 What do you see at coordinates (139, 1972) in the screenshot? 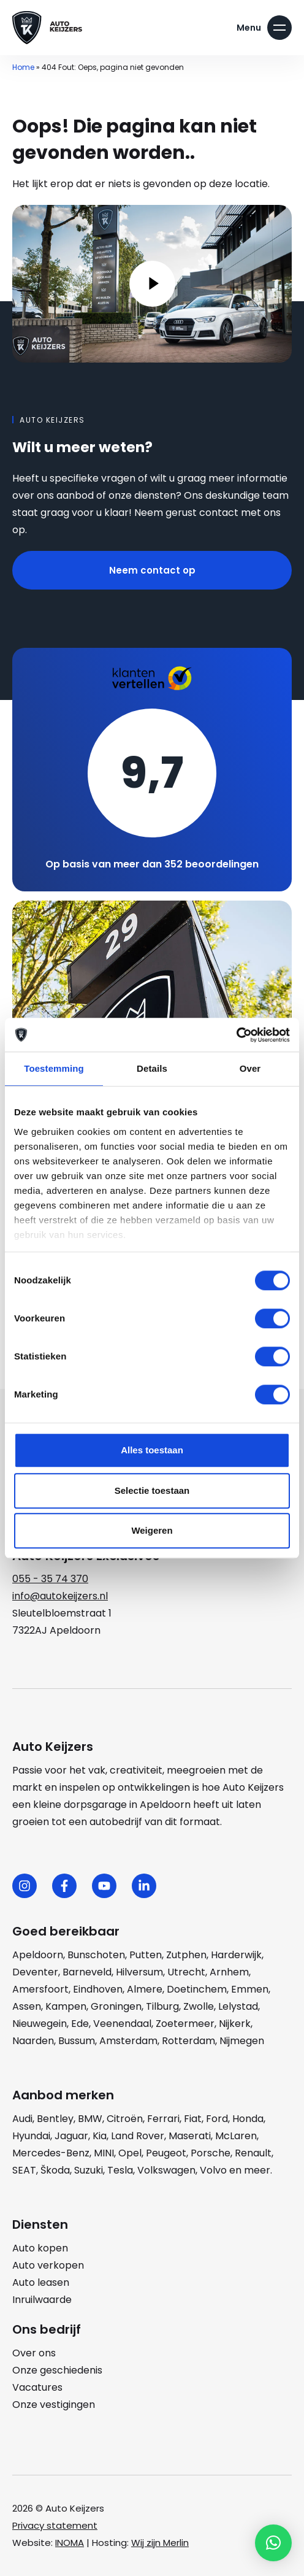
I see `Hilversum` at bounding box center [139, 1972].